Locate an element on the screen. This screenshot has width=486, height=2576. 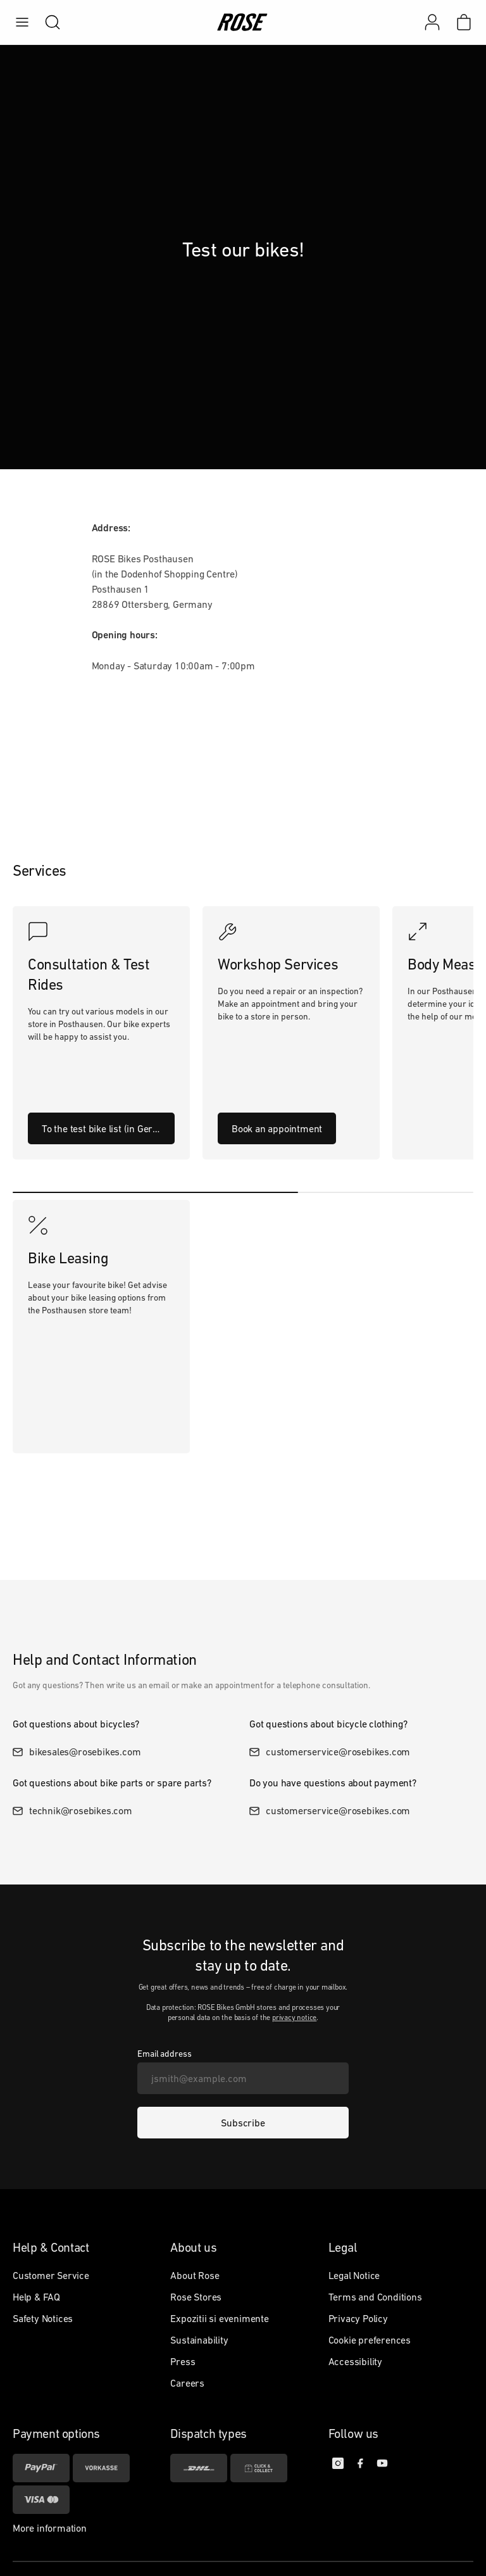
Cookie preferences is located at coordinates (369, 2340).